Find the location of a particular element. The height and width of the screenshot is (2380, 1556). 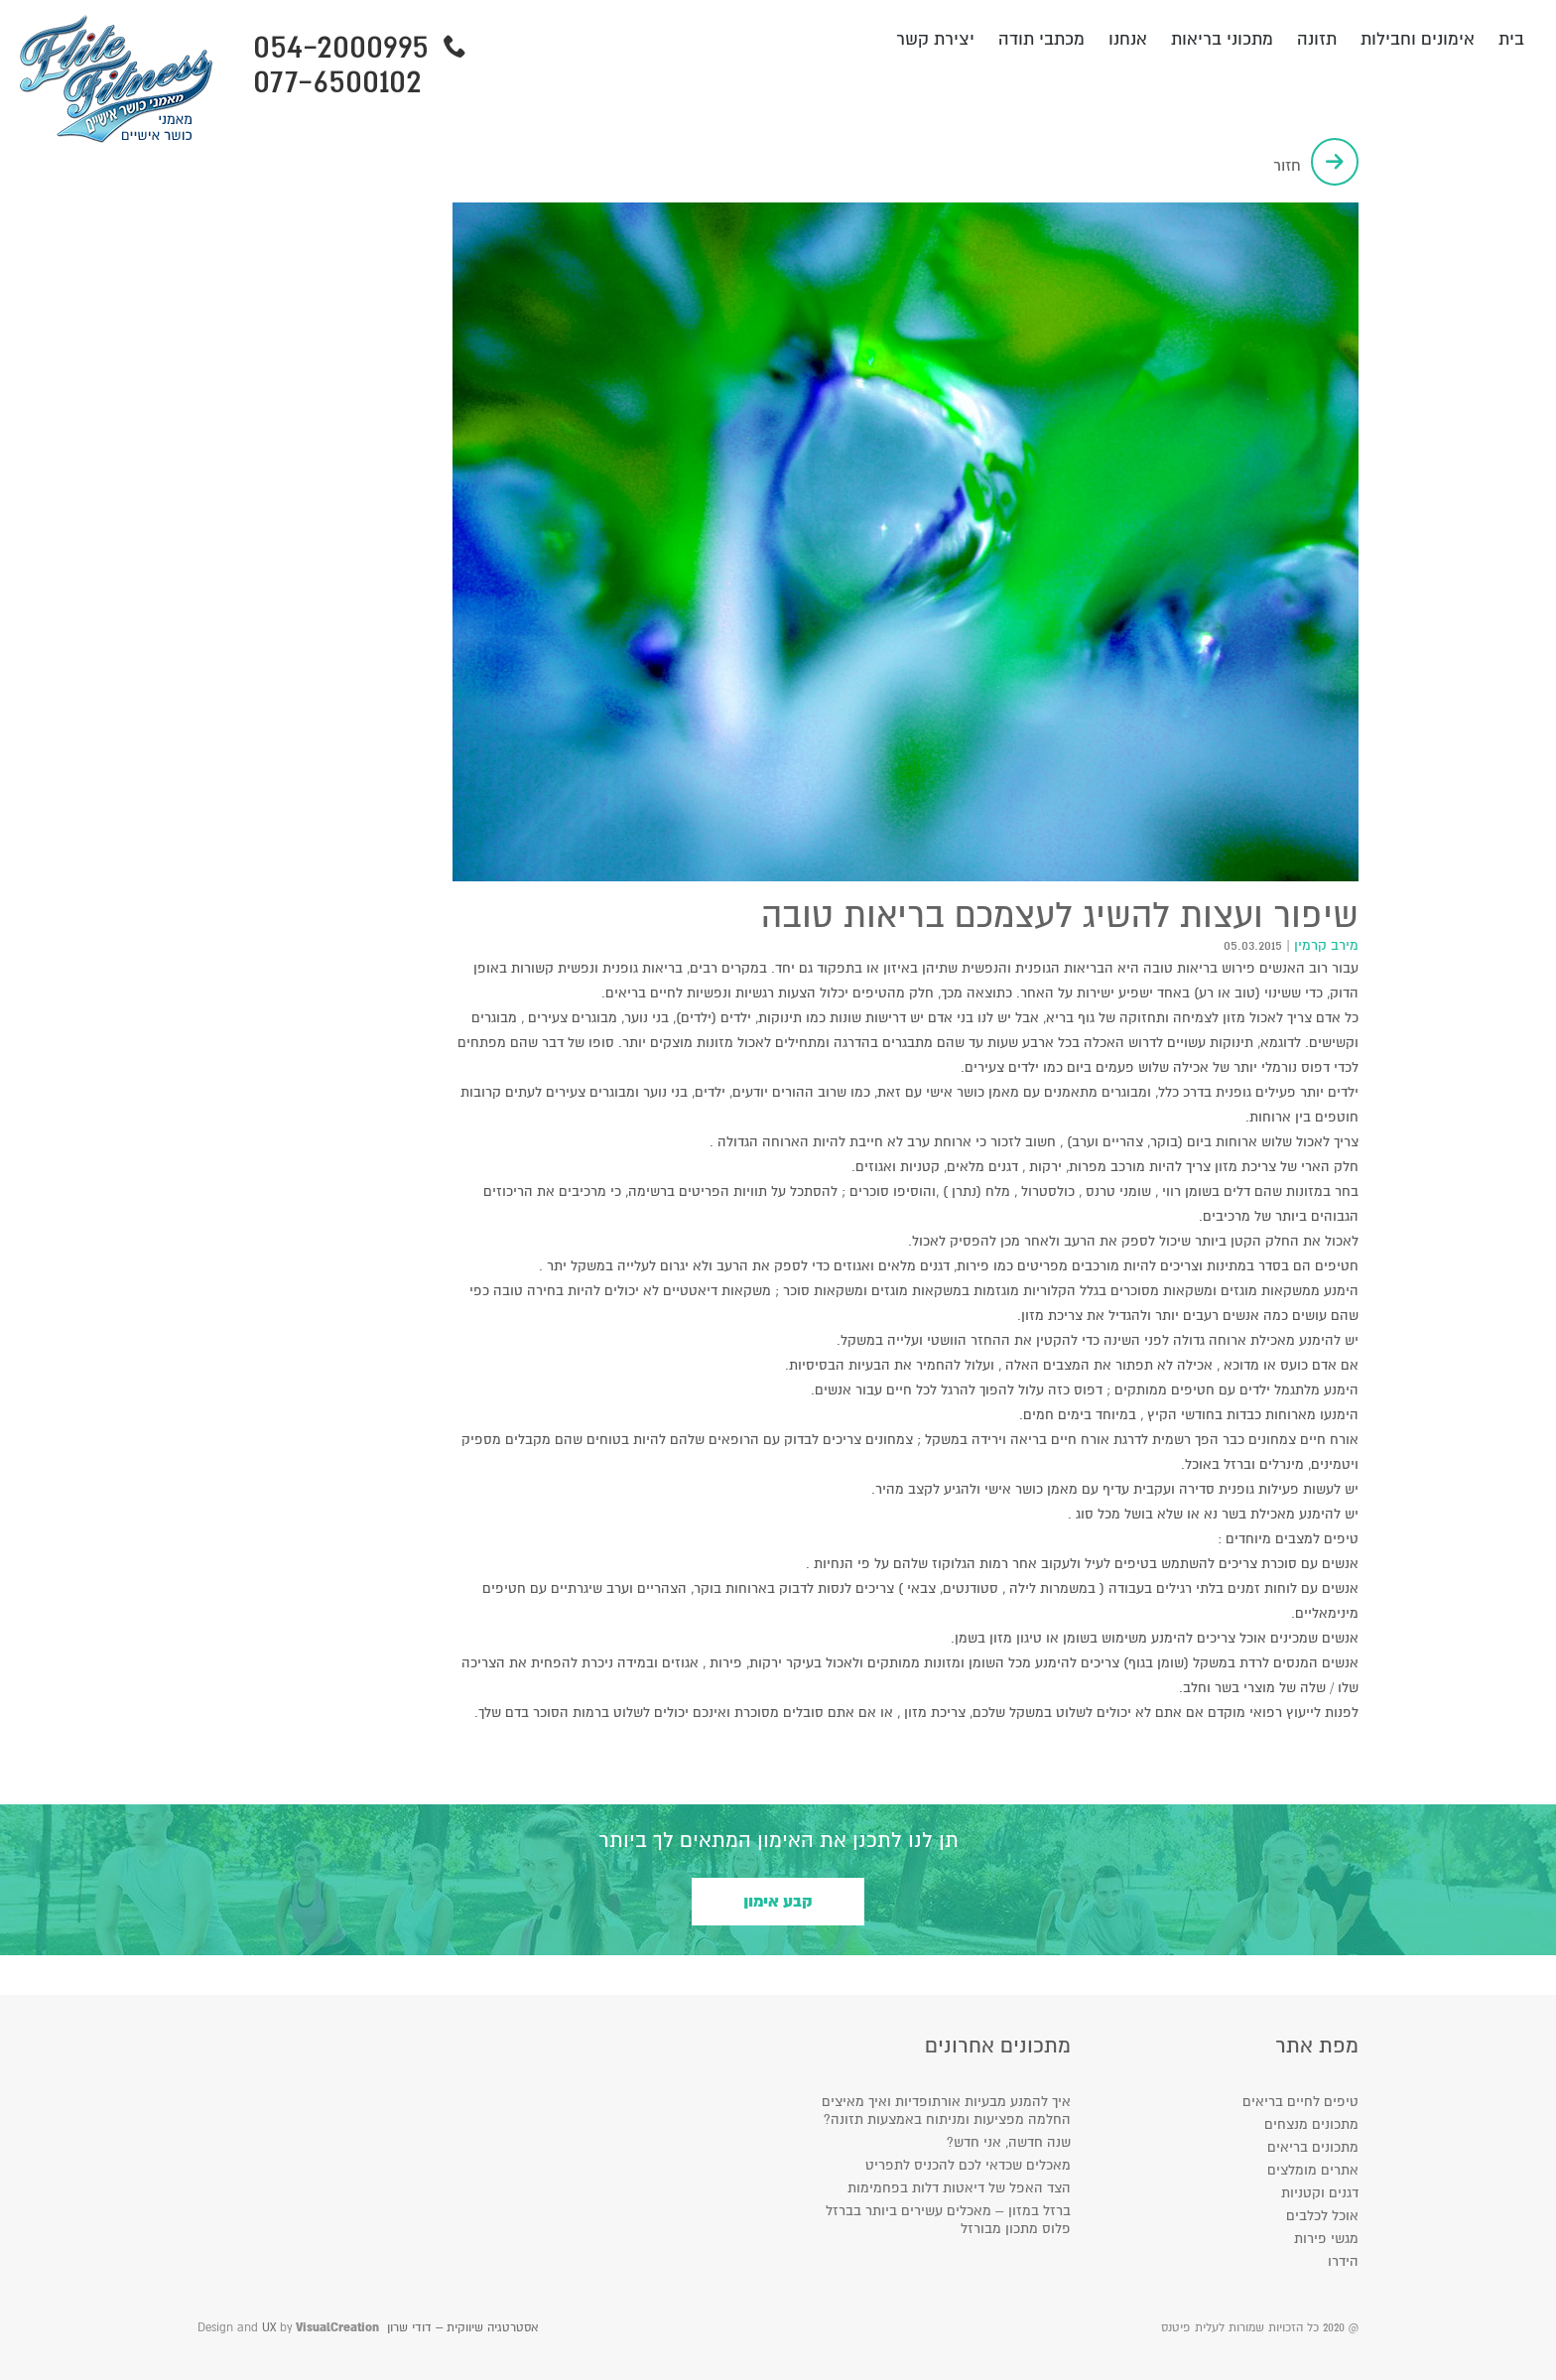

הידרו is located at coordinates (1343, 2261).